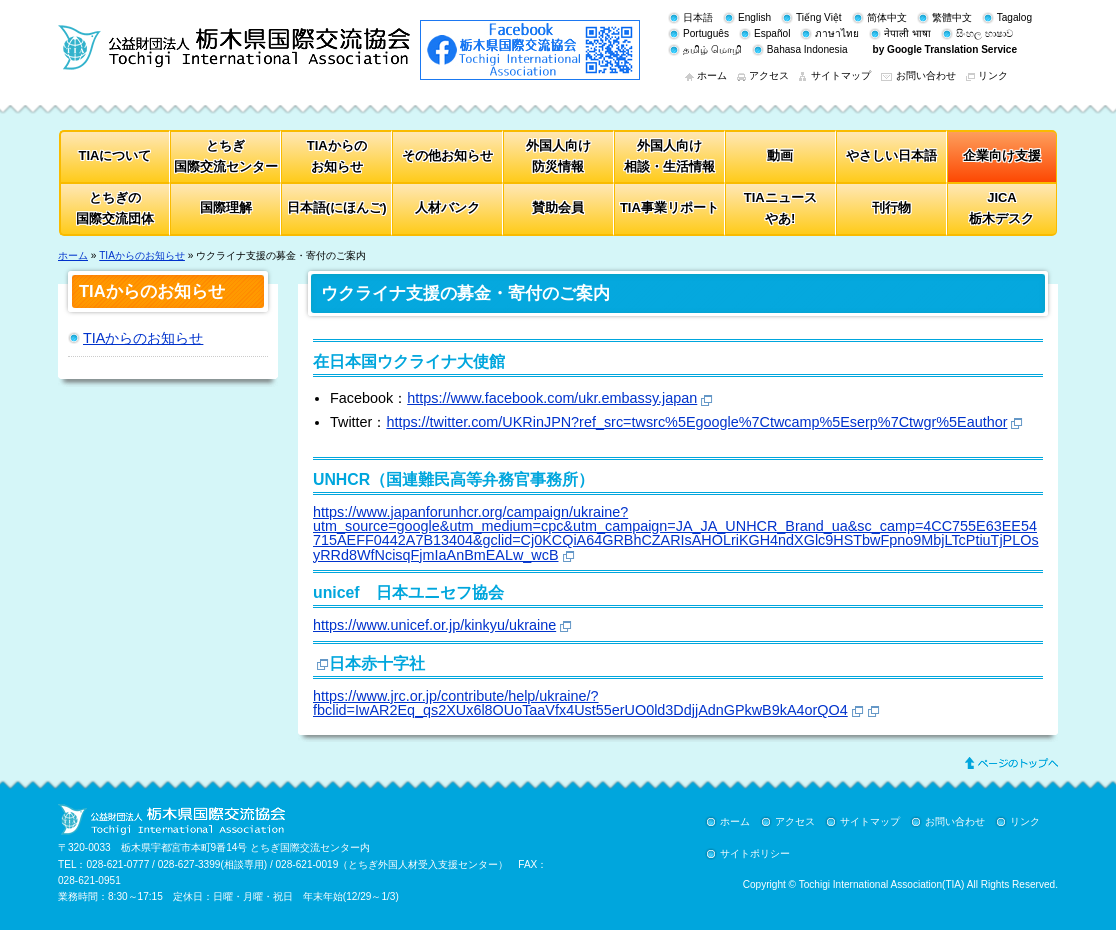 This screenshot has height=930, width=1116. I want to click on ホーム, so click(712, 75).